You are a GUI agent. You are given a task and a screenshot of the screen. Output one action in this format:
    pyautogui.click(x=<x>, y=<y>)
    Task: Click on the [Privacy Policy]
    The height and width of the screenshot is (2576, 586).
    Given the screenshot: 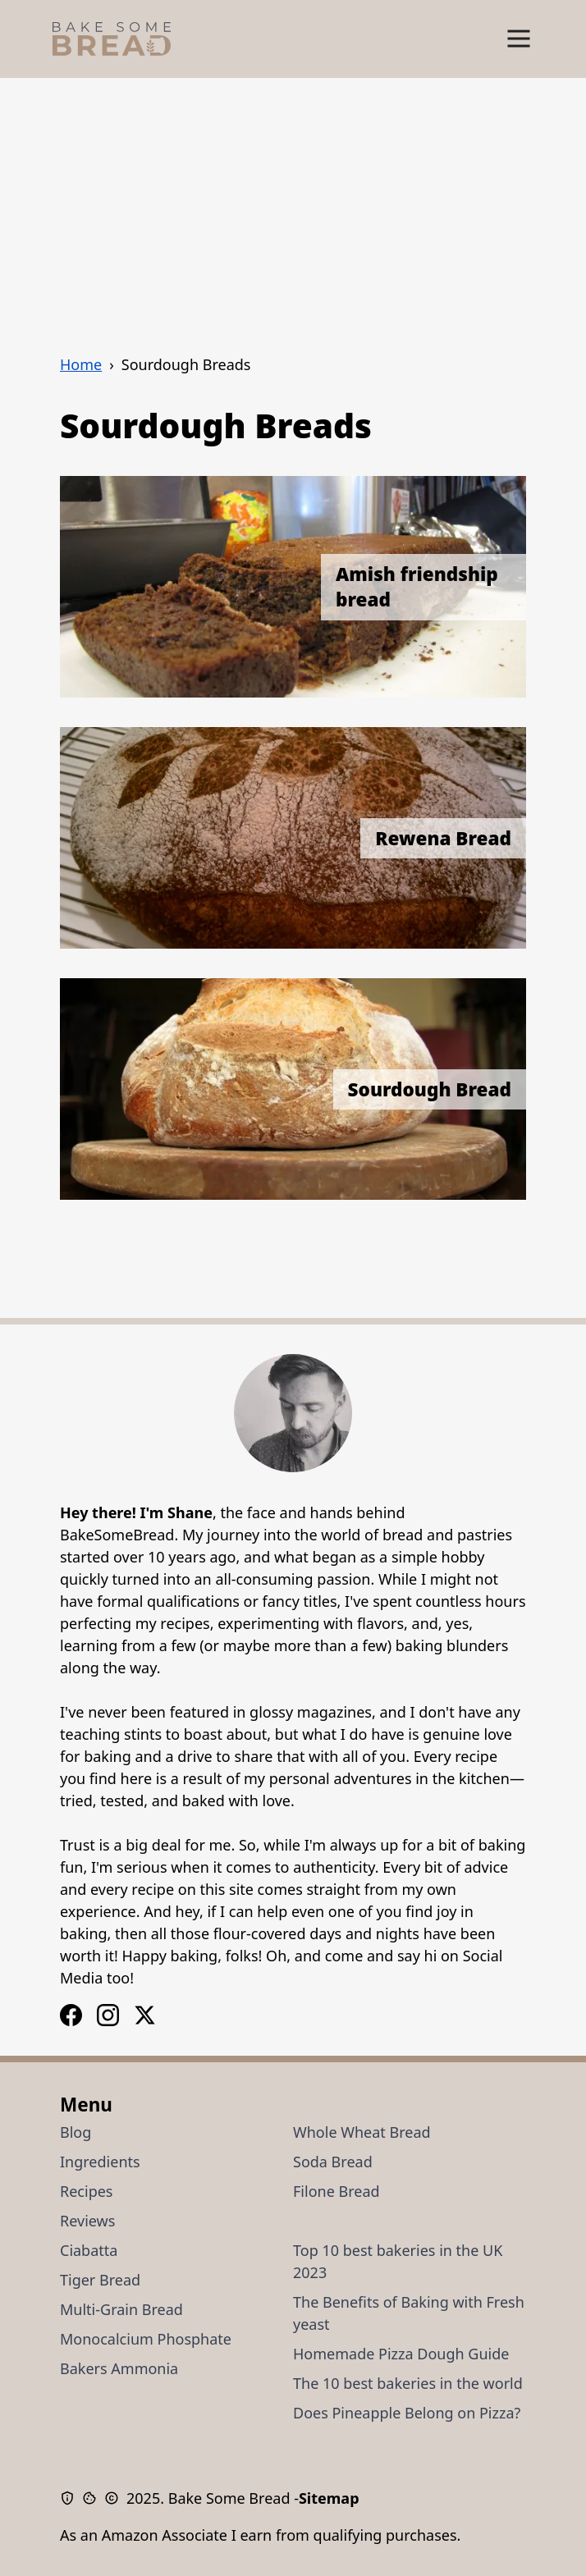 What is the action you would take?
    pyautogui.click(x=71, y=2498)
    